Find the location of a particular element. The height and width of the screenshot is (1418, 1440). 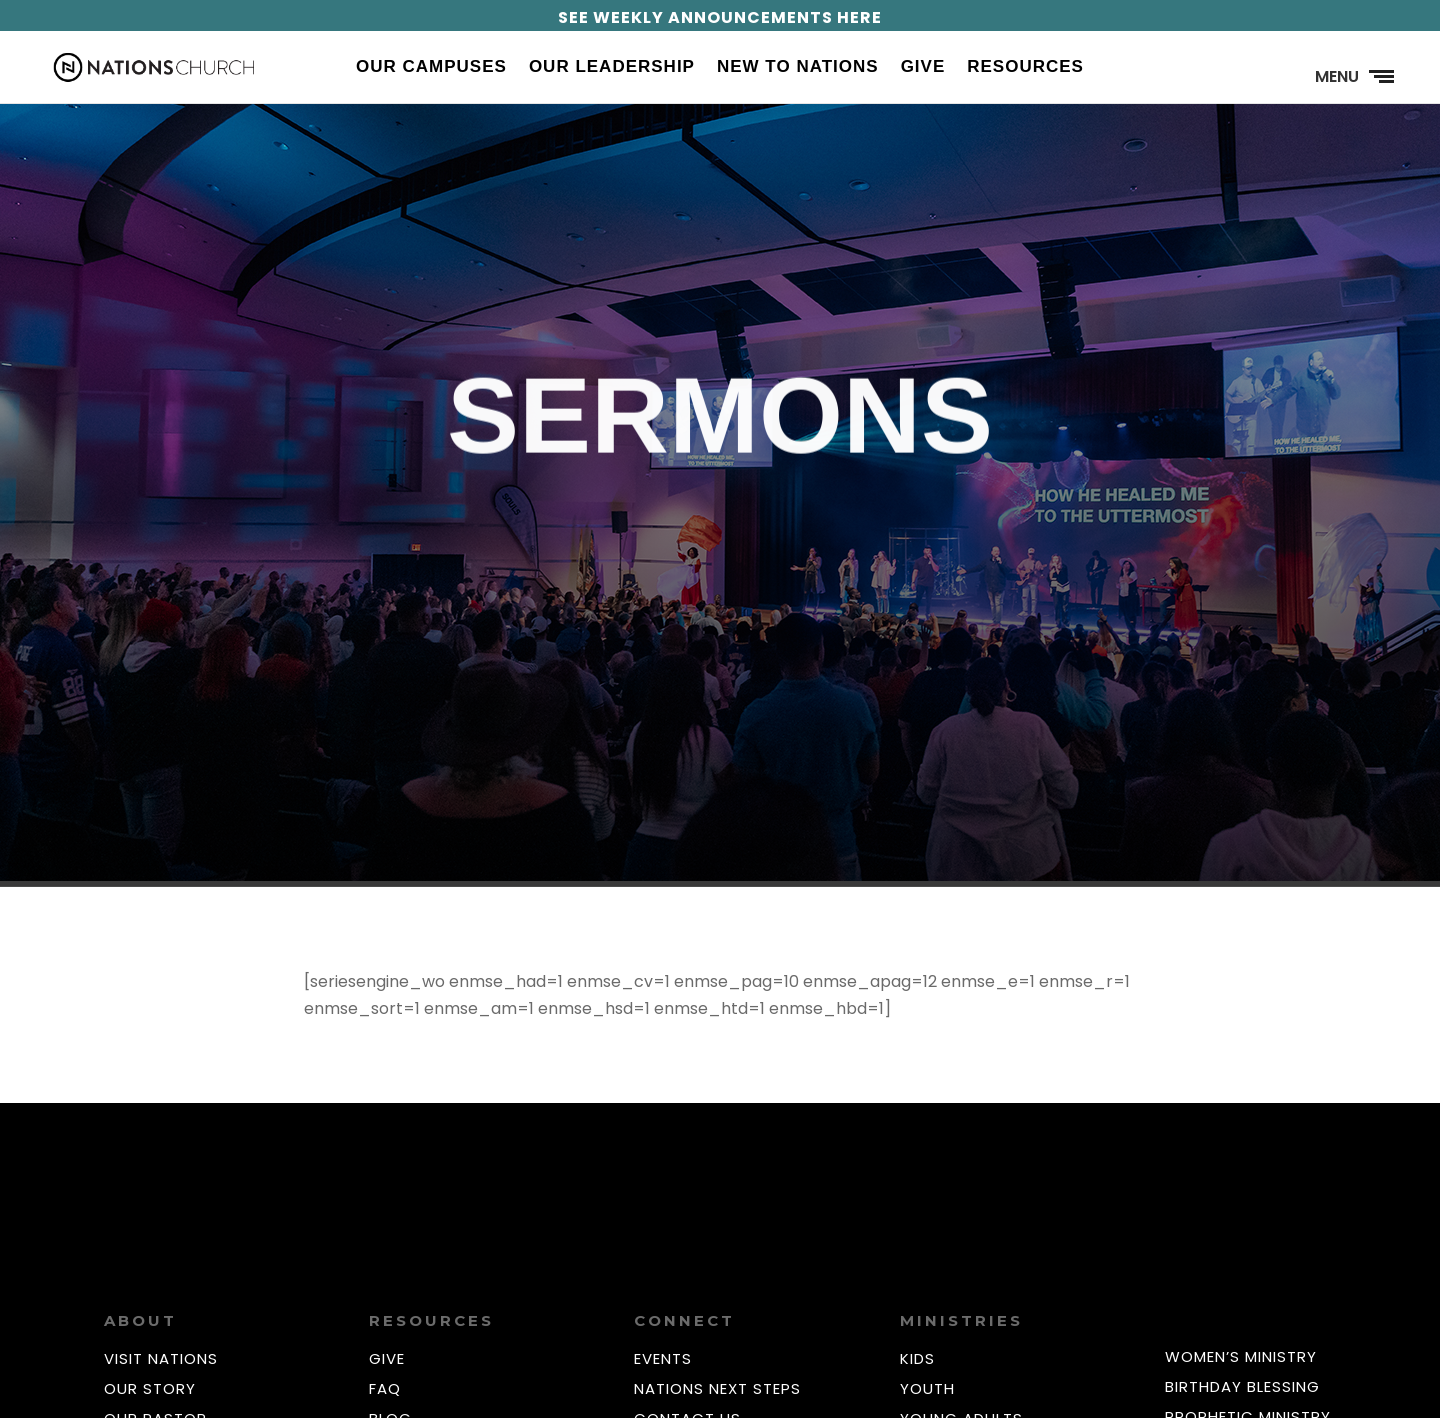

WOMEN’S MINISTRY is located at coordinates (1241, 1356).